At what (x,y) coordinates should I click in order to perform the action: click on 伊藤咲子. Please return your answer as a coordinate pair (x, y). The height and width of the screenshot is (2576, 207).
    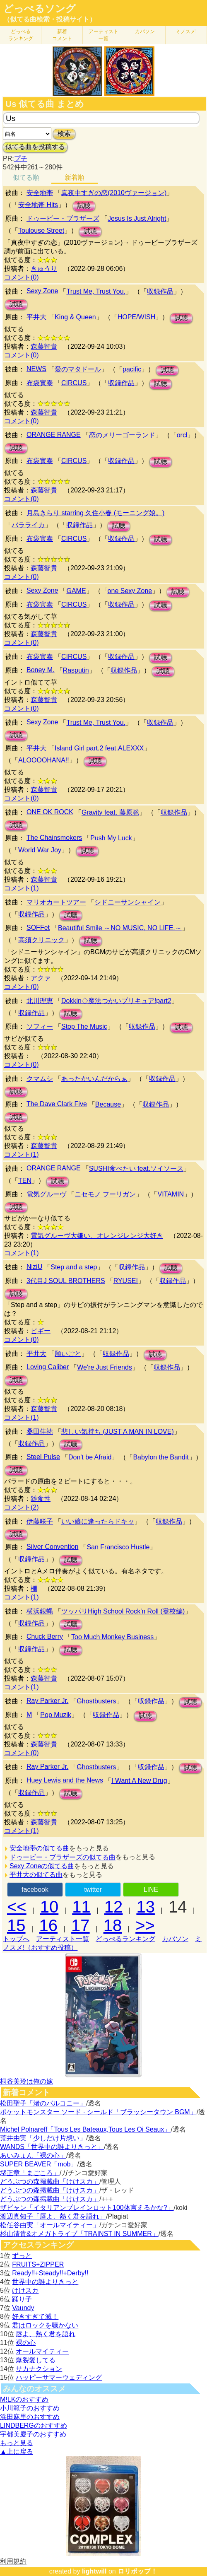
    Looking at the image, I should click on (39, 1521).